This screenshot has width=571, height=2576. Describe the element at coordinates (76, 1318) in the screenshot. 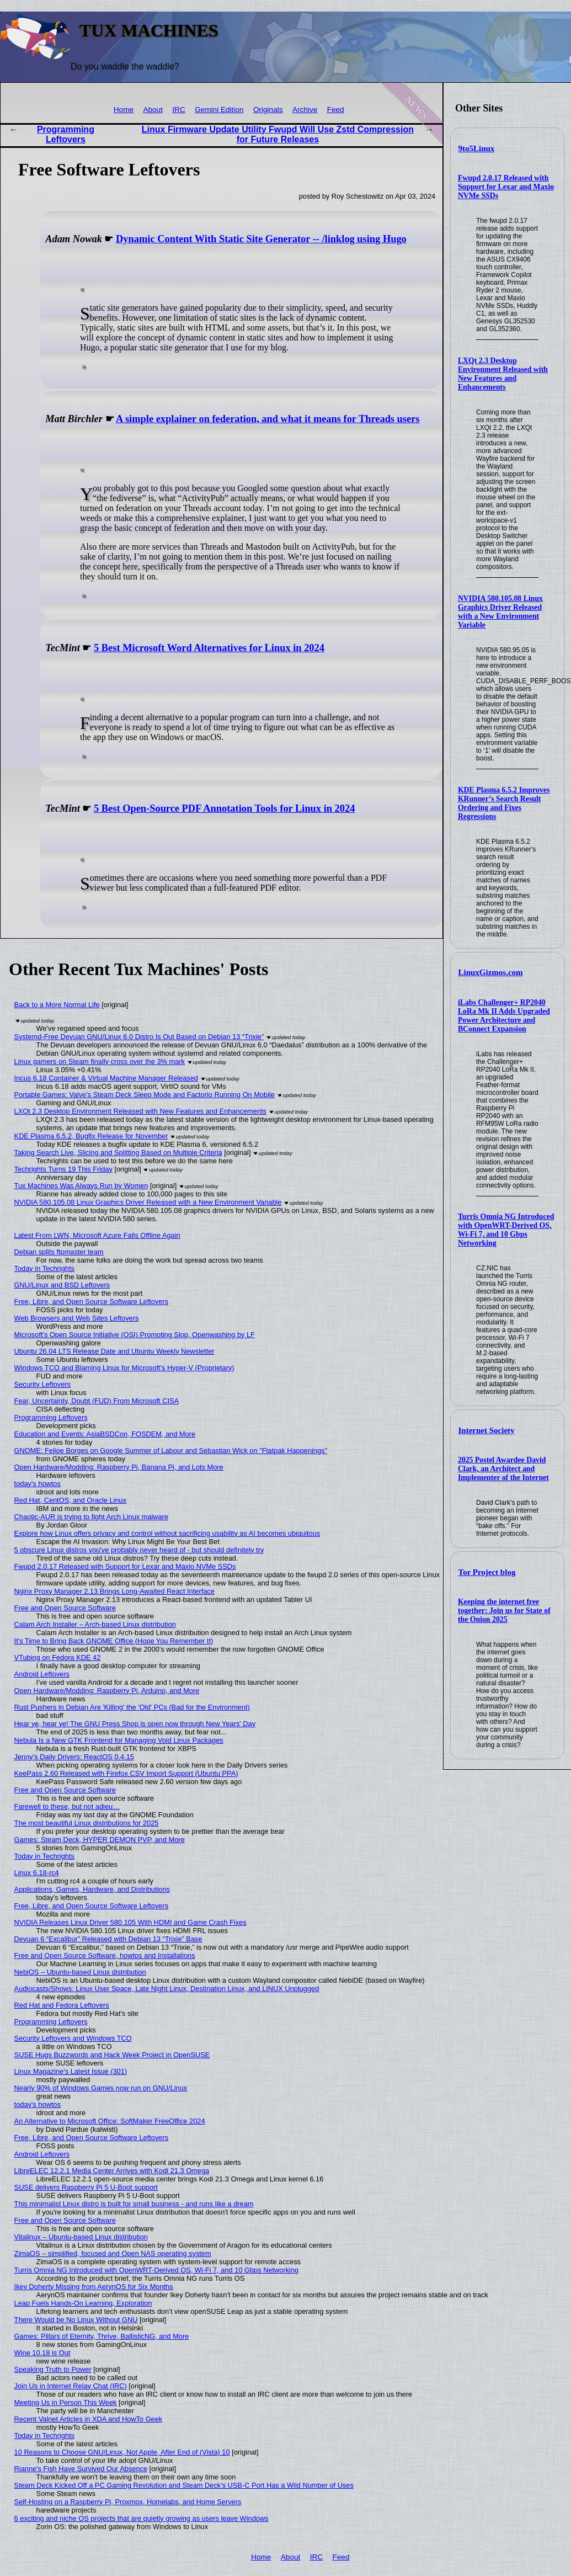

I see `Web Browsers and Web Sites Leftovers` at that location.